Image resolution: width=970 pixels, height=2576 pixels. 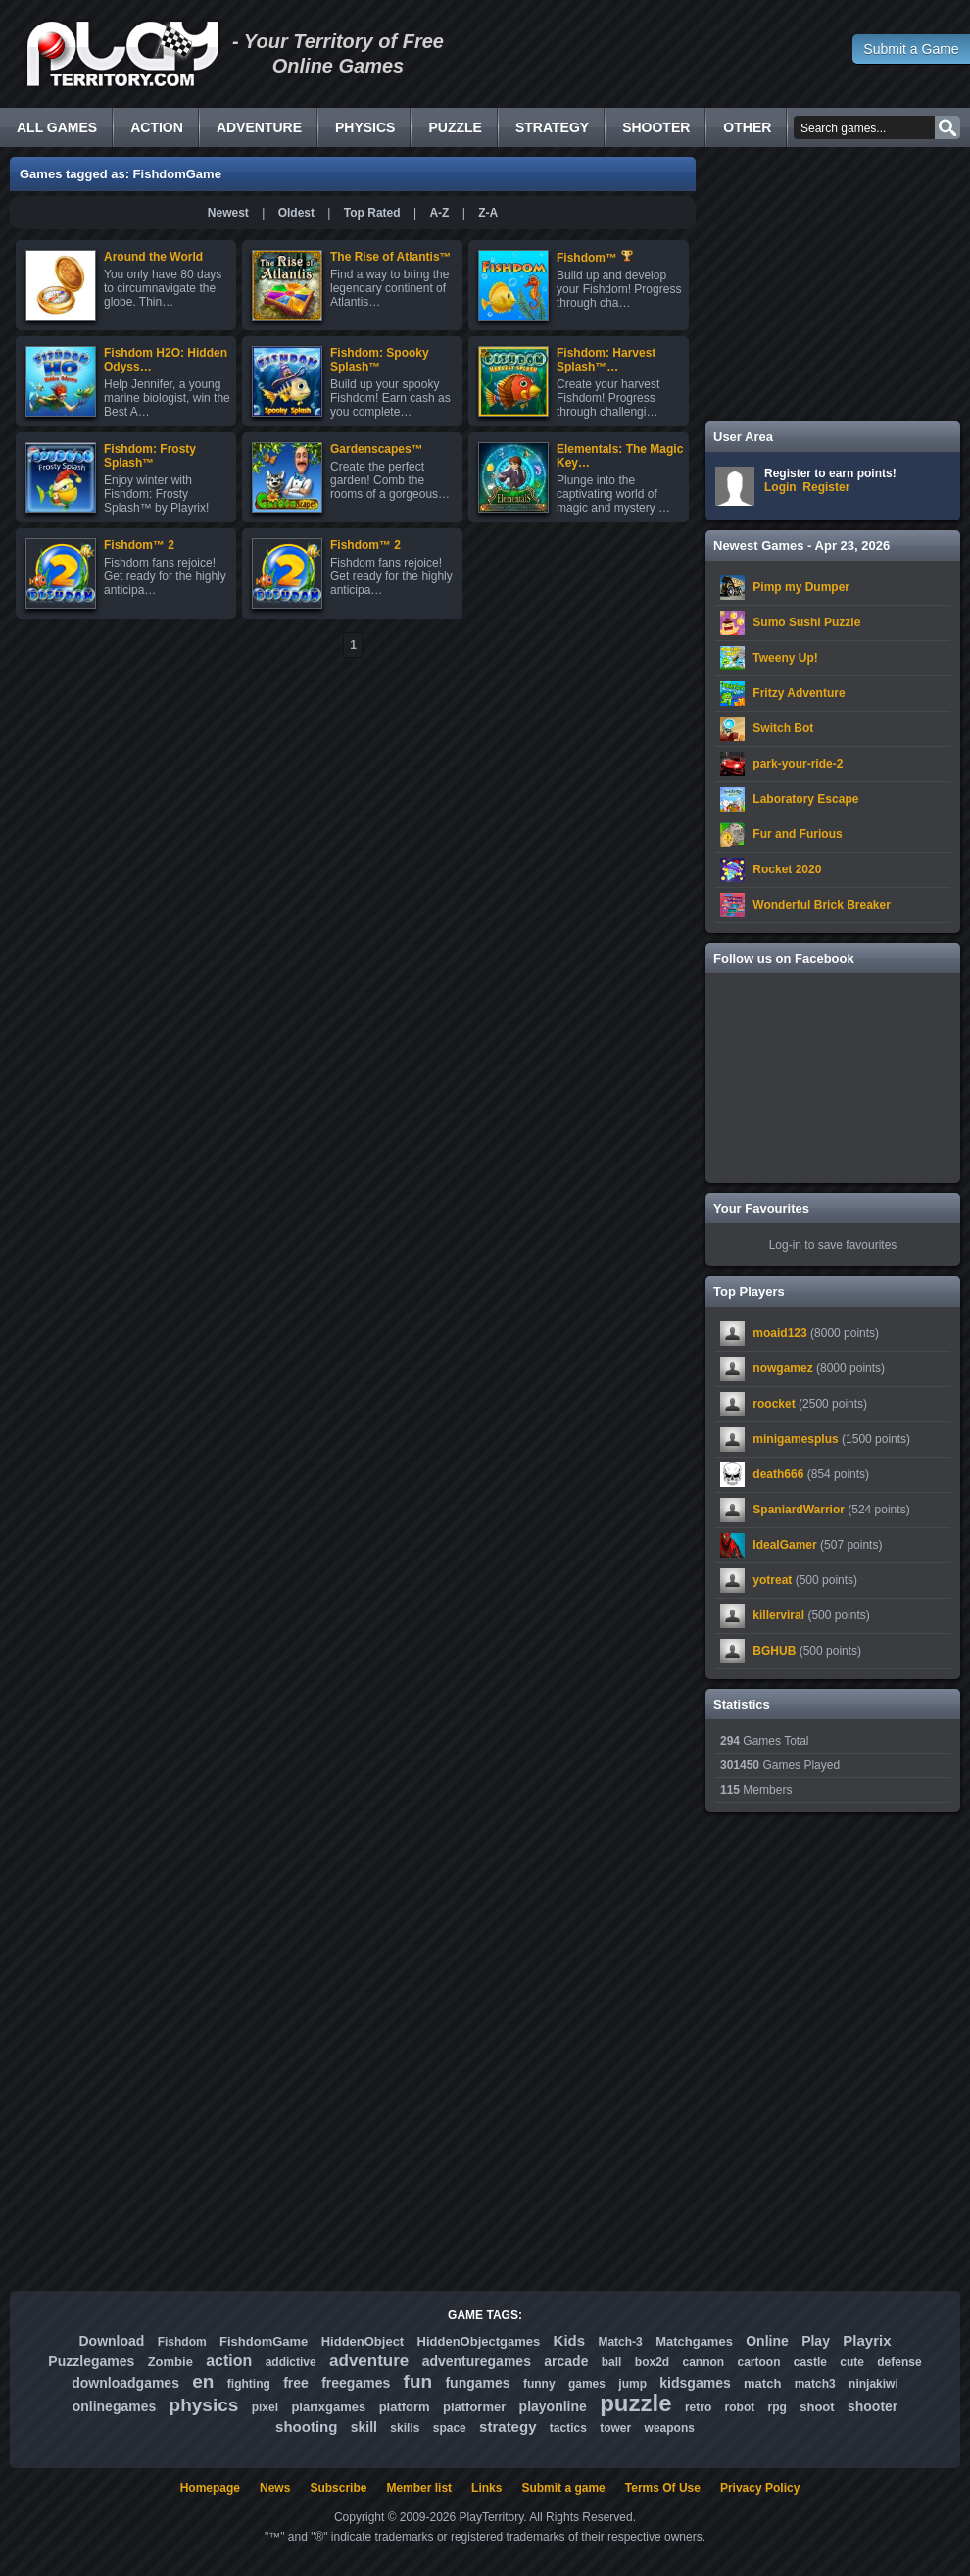 What do you see at coordinates (779, 1333) in the screenshot?
I see `moaid123` at bounding box center [779, 1333].